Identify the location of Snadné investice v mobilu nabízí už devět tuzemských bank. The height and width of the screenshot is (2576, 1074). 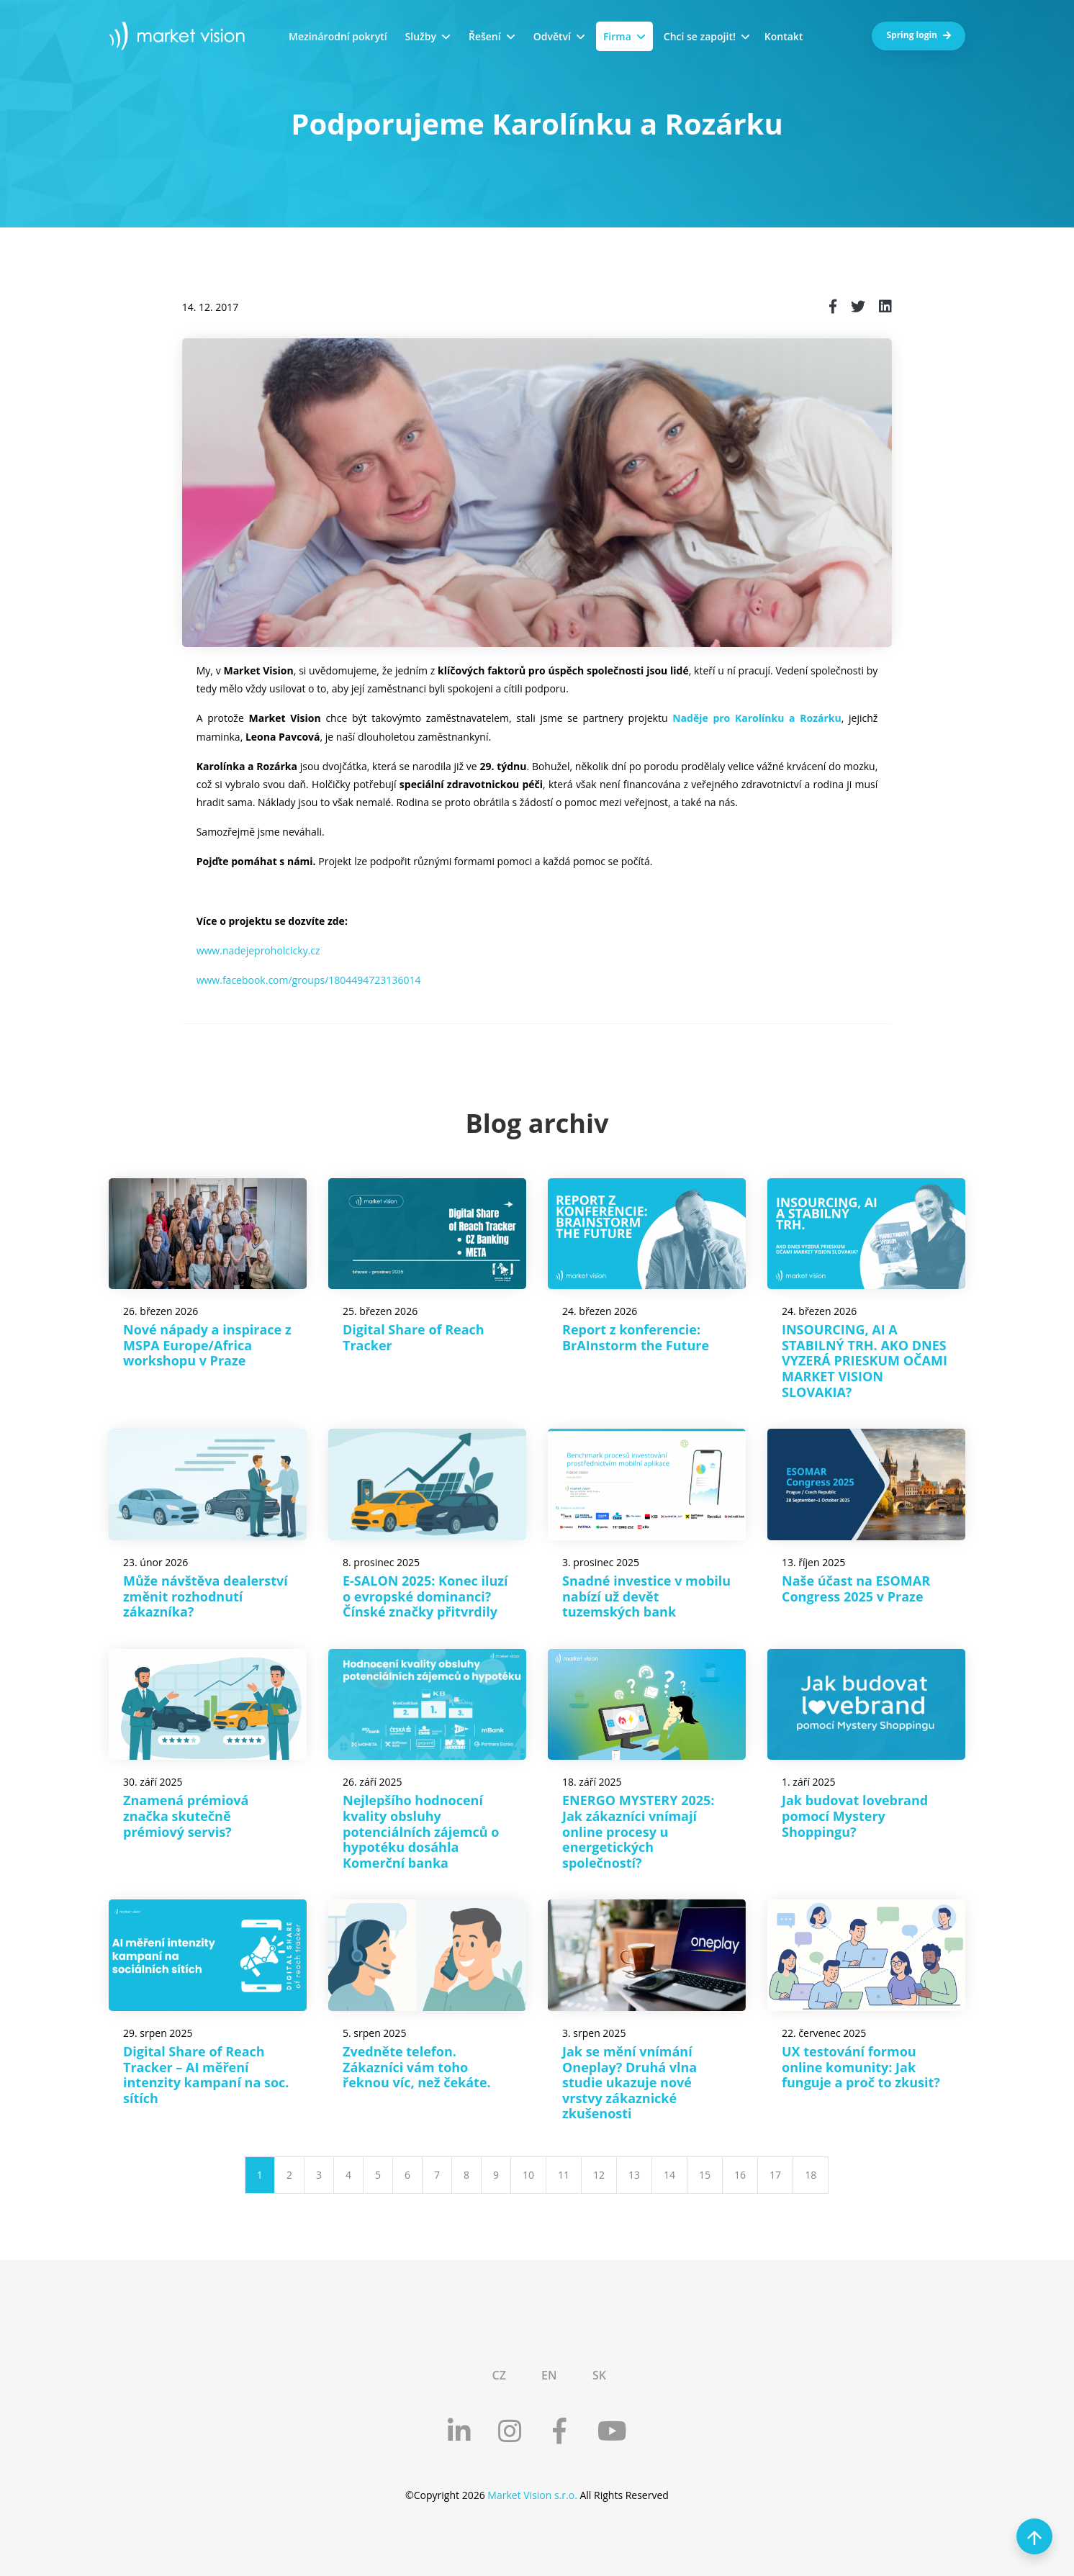
(646, 1596).